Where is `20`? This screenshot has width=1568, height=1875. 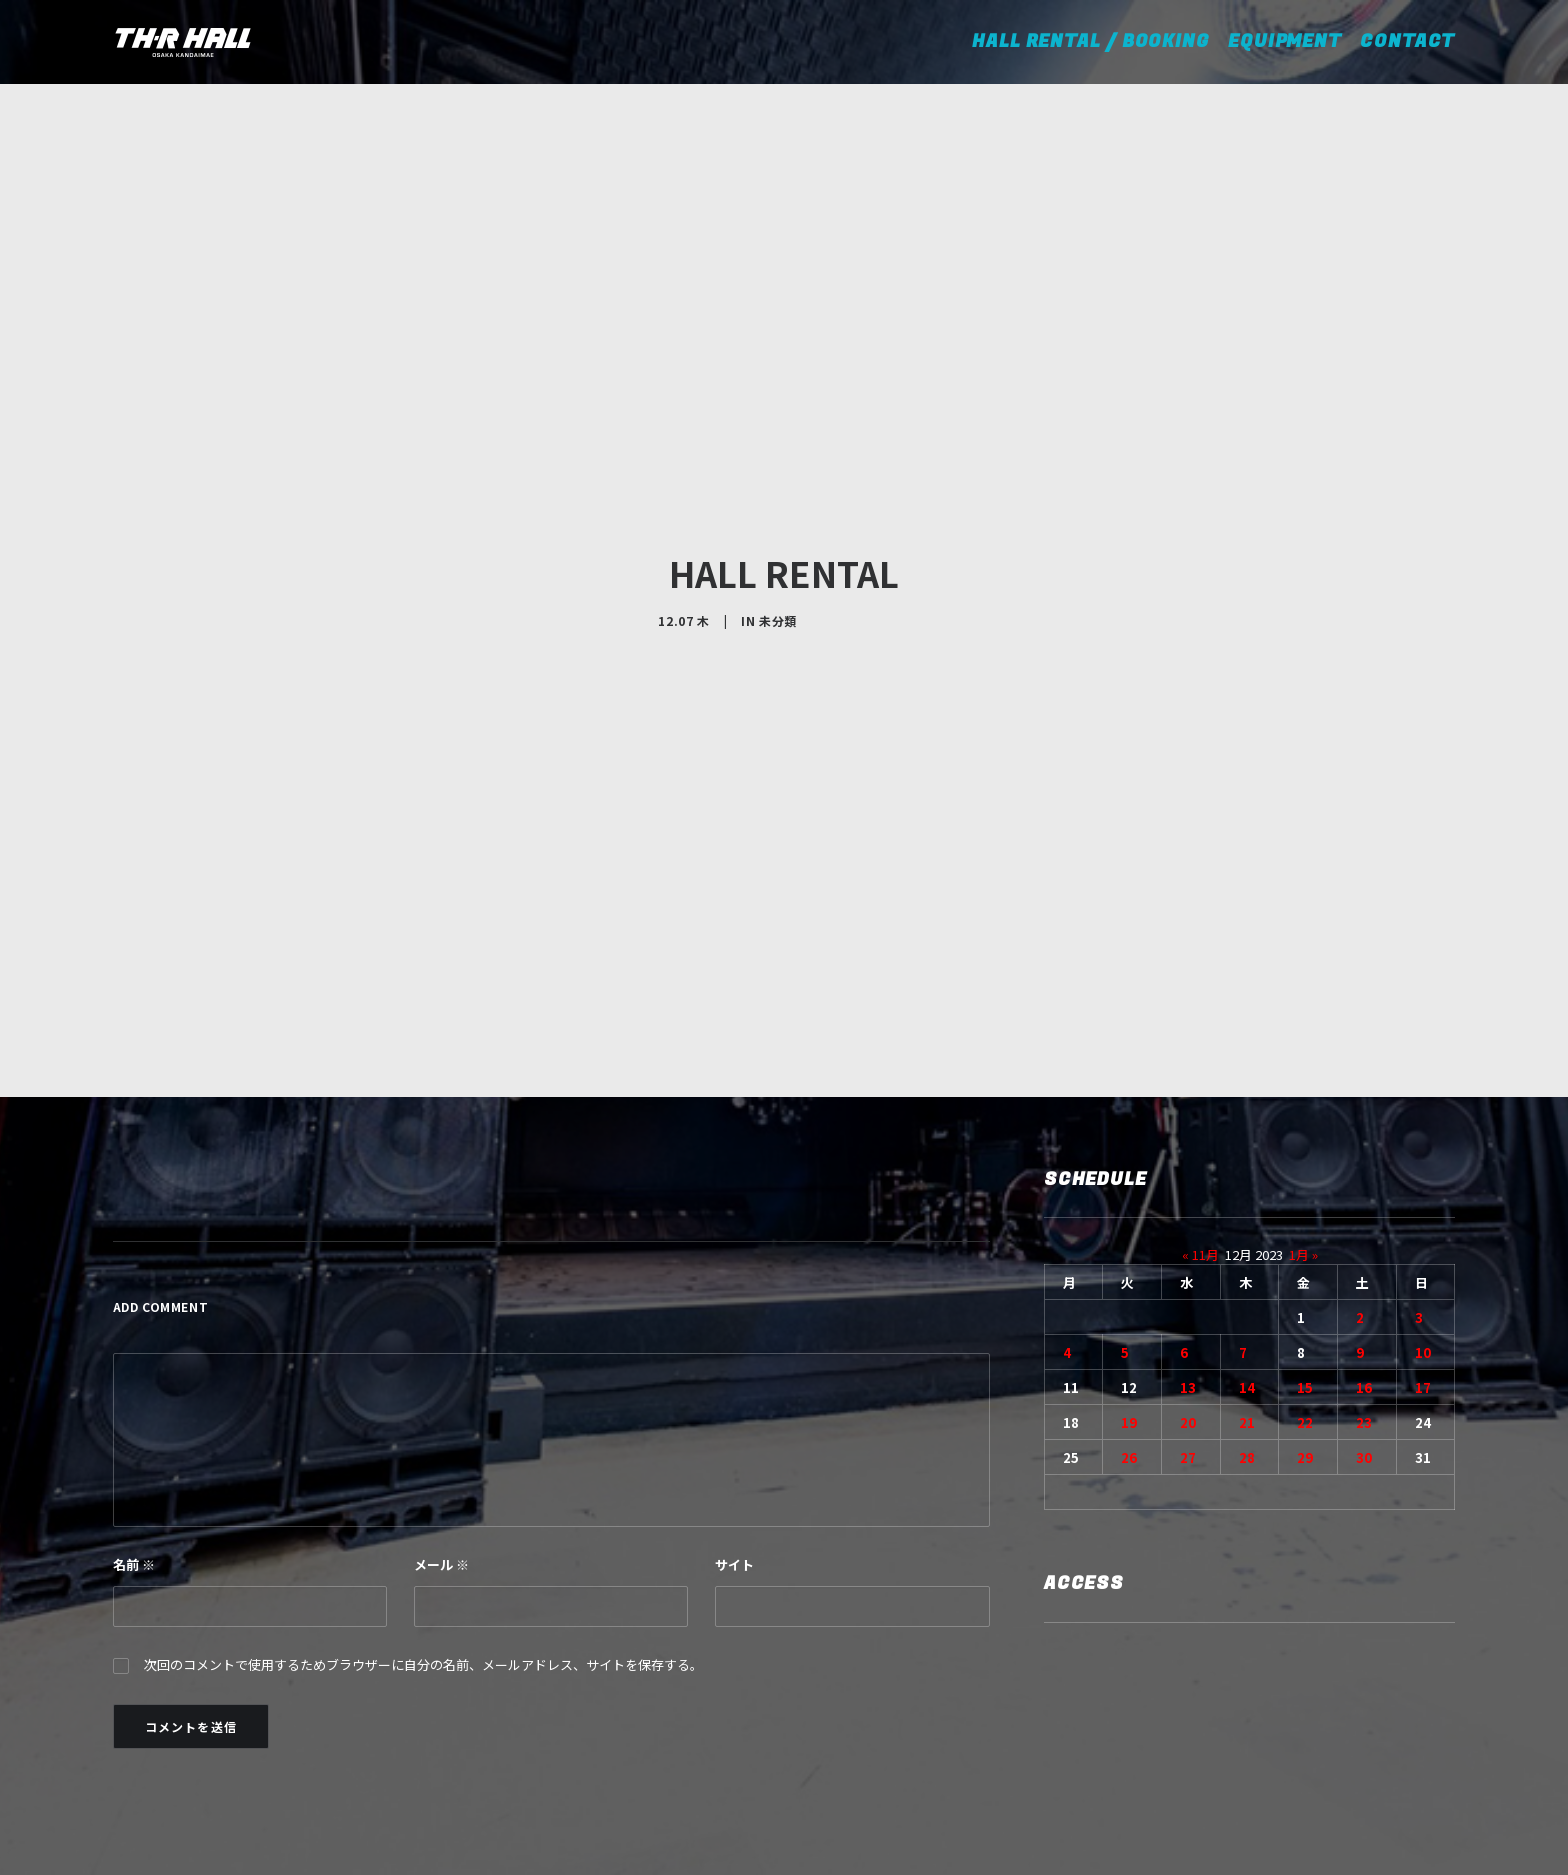
20 is located at coordinates (1188, 1303).